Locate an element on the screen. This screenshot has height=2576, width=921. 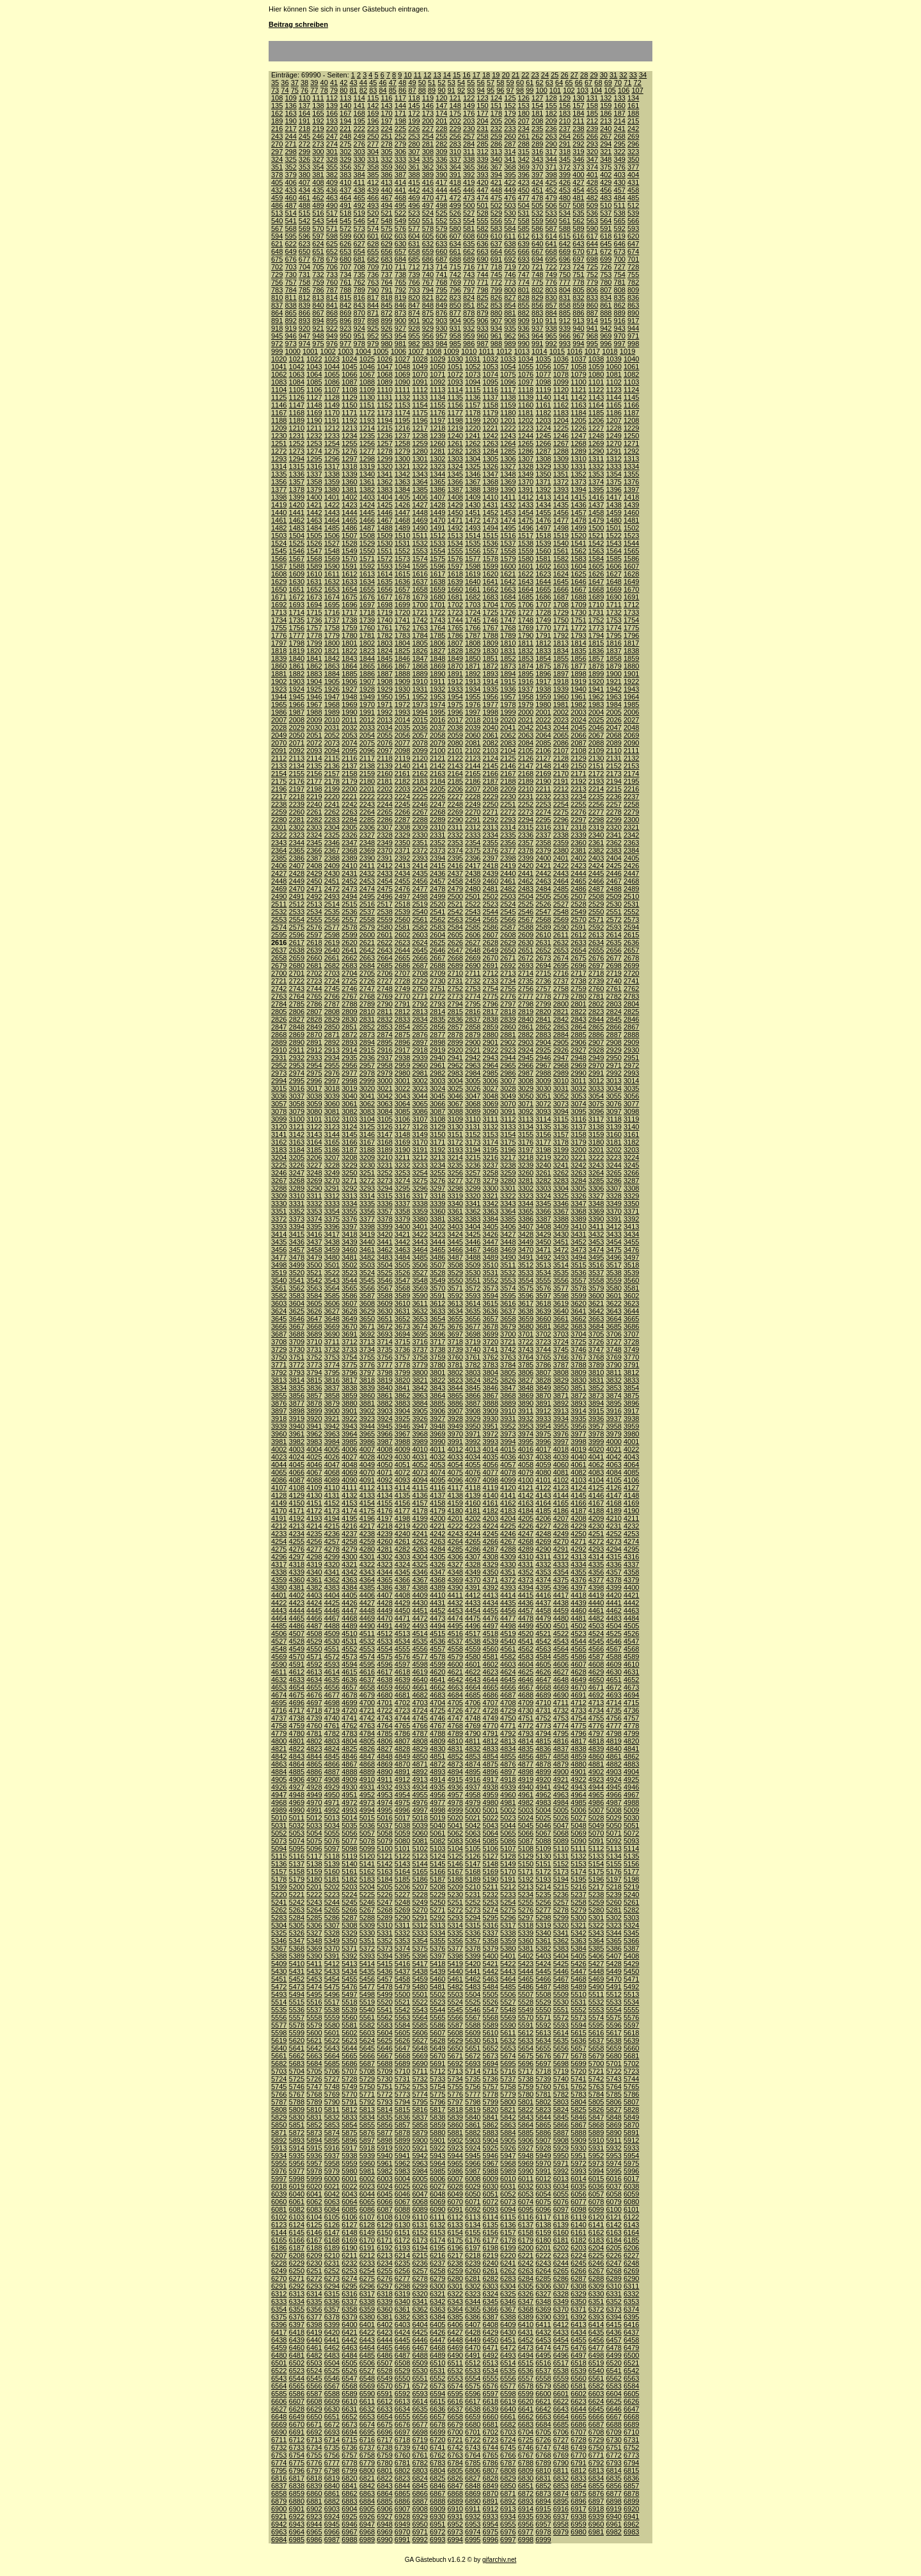
425 is located at coordinates (550, 182).